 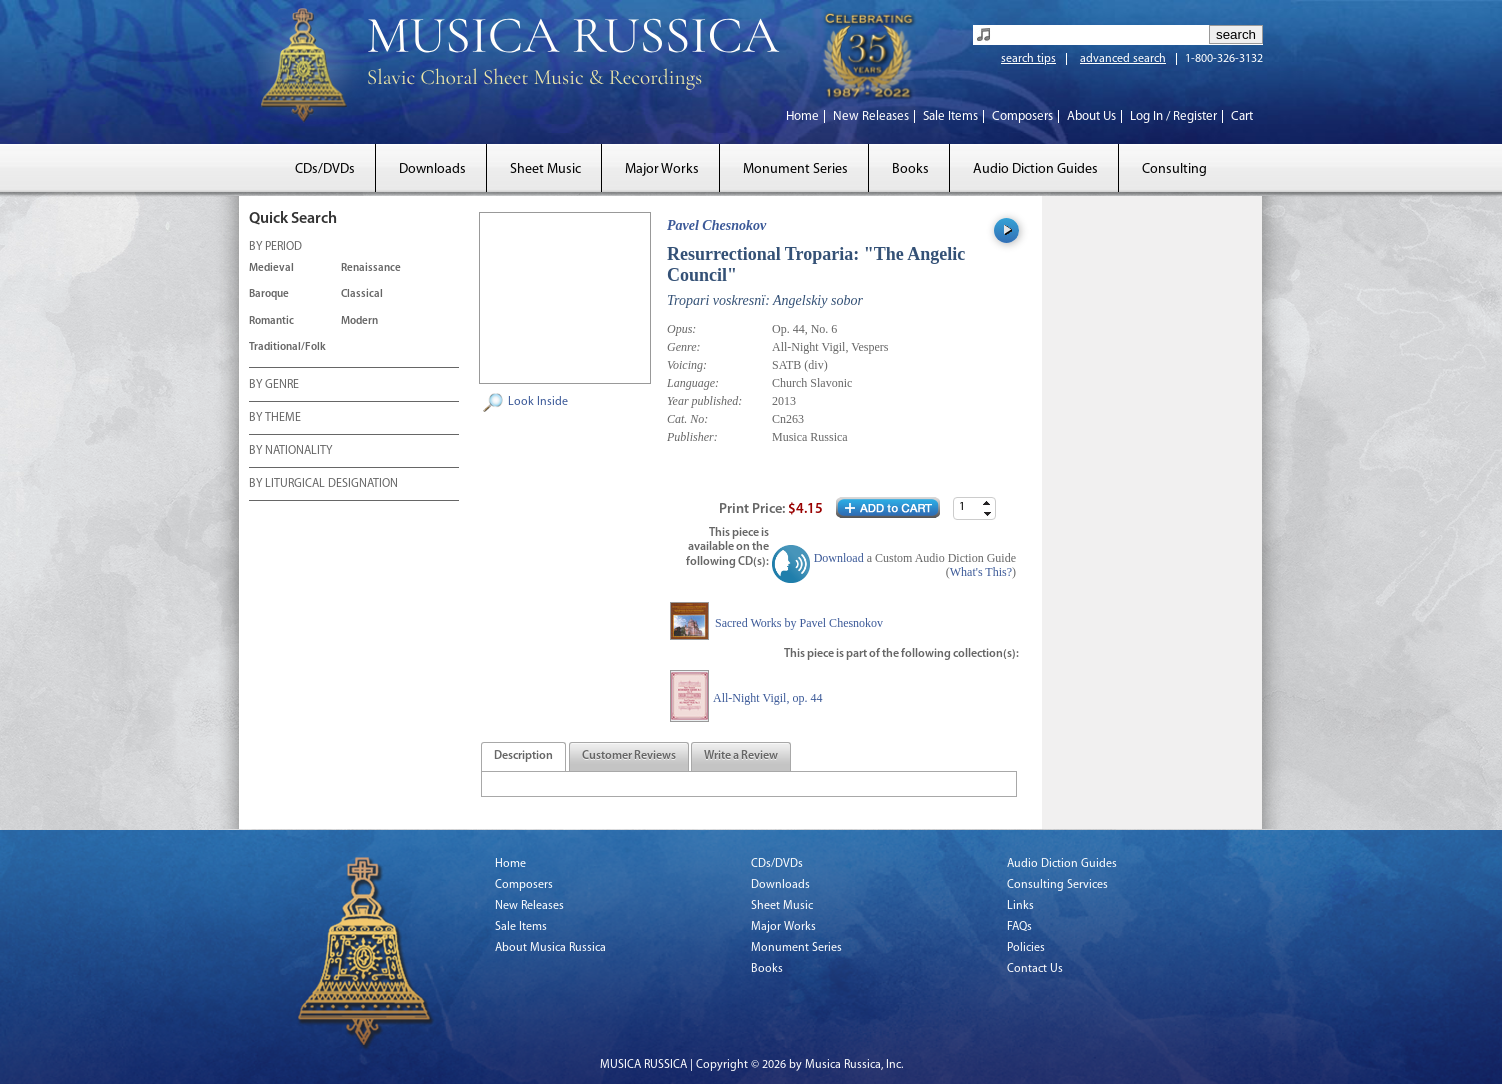 What do you see at coordinates (287, 347) in the screenshot?
I see `Traditional/Folk` at bounding box center [287, 347].